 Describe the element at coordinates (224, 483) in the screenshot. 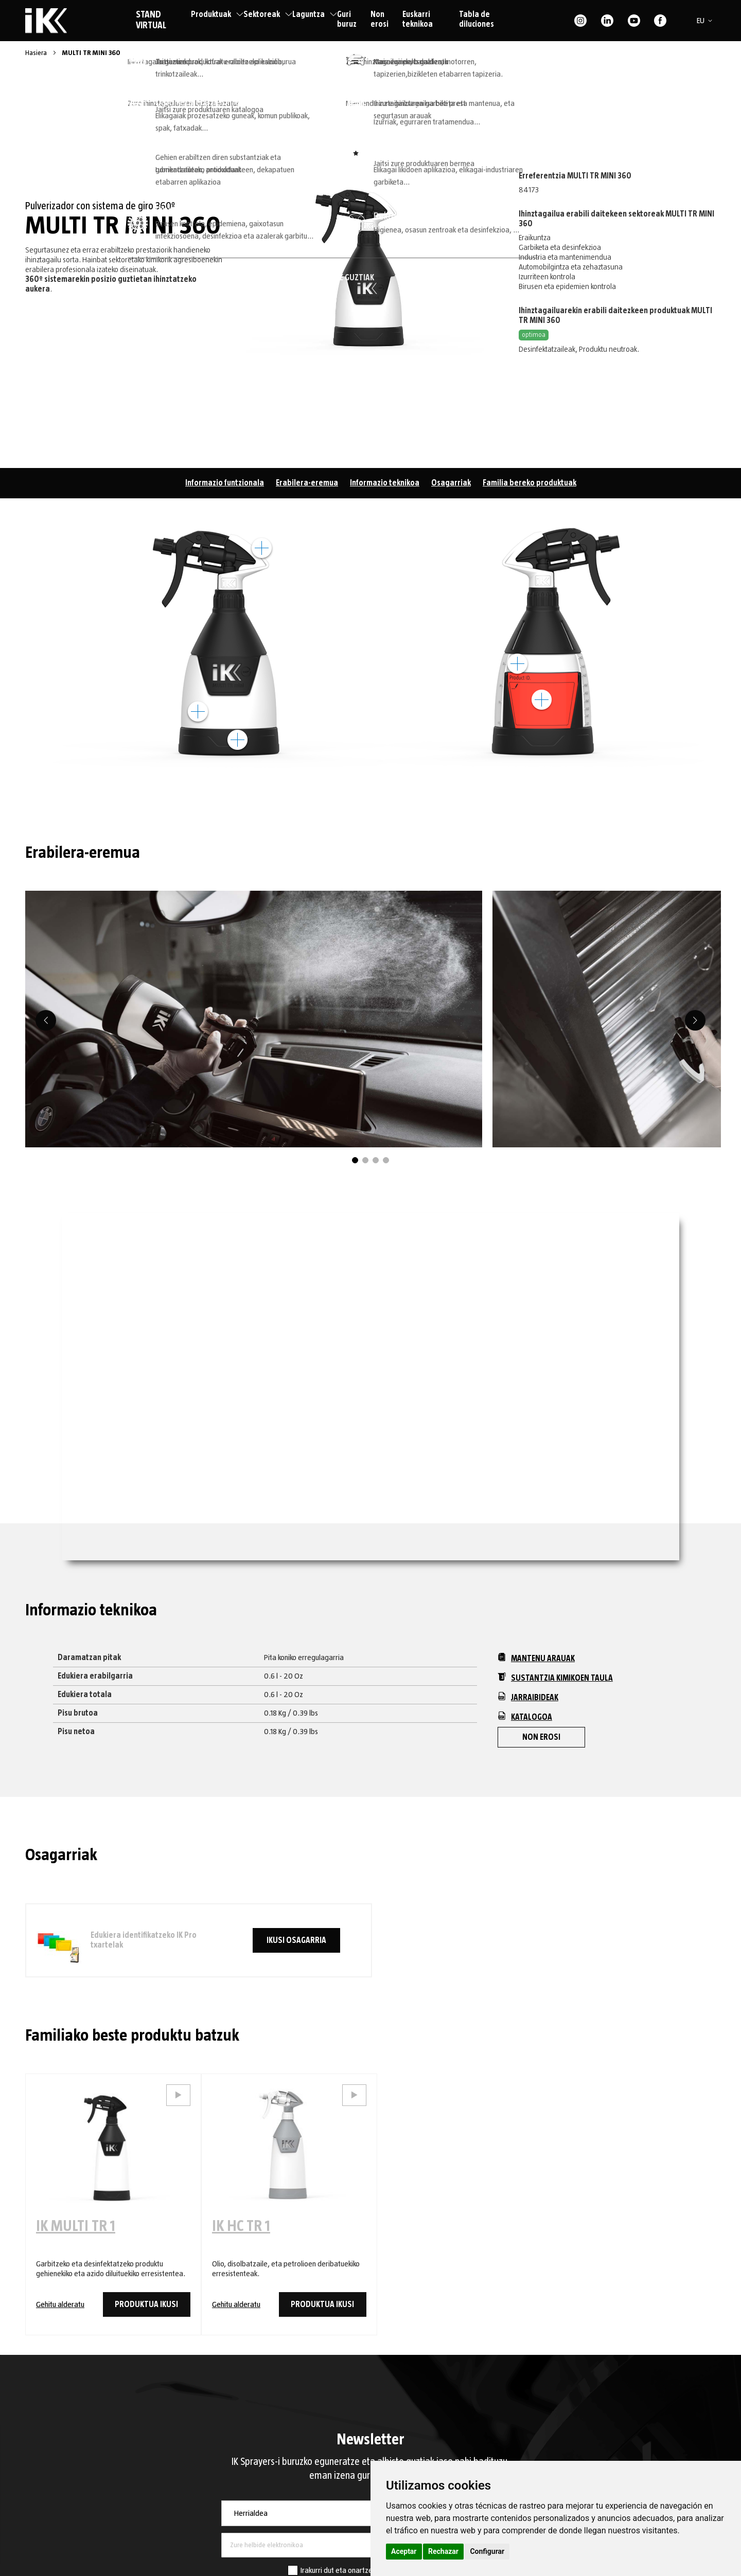

I see `Informazio funtzionala` at that location.